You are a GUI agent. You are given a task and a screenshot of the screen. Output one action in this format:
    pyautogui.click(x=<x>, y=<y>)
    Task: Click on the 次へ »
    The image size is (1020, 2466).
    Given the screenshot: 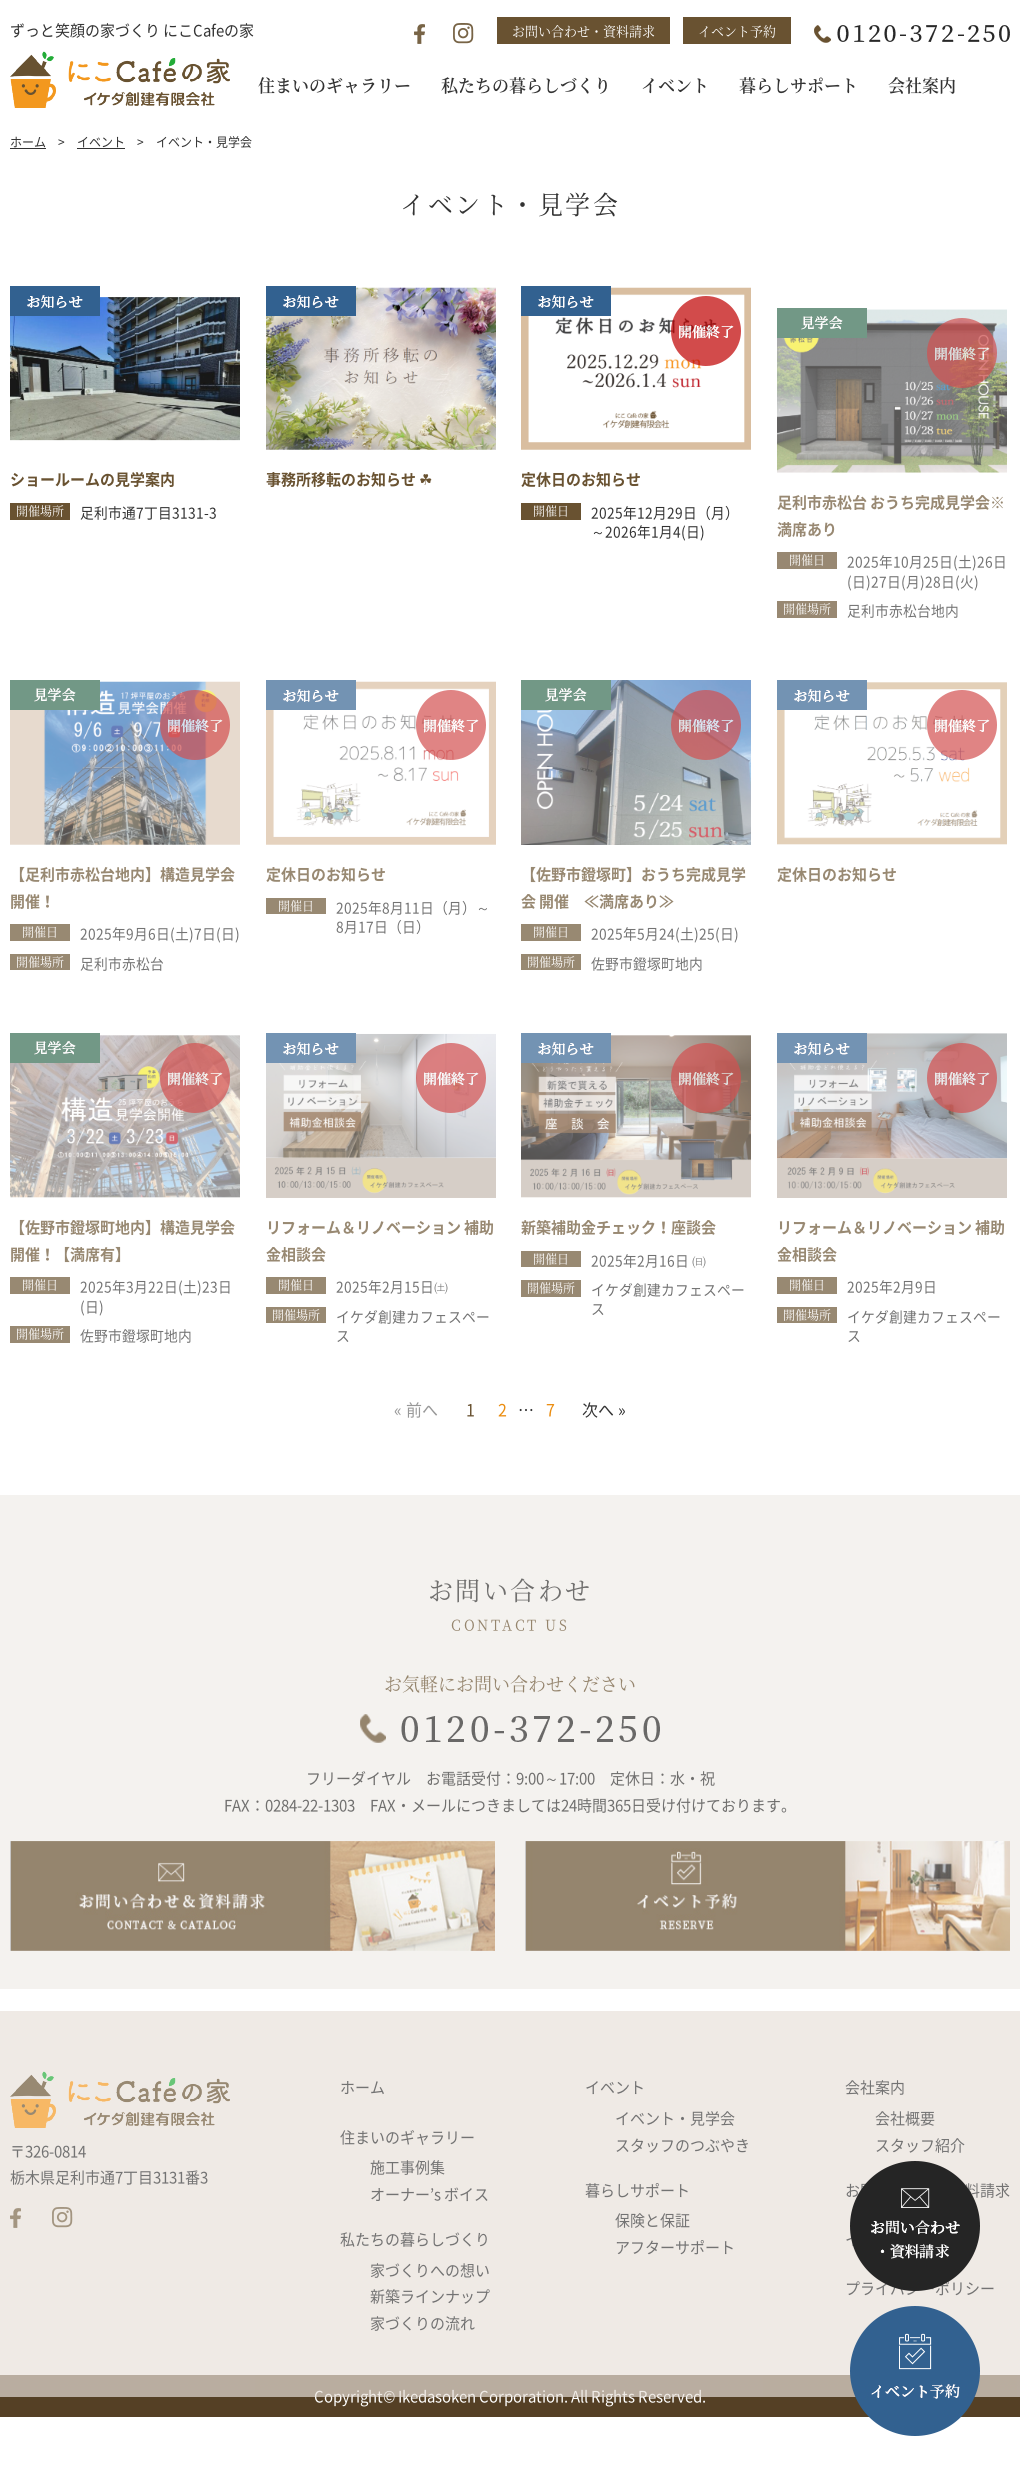 What is the action you would take?
    pyautogui.click(x=604, y=1440)
    